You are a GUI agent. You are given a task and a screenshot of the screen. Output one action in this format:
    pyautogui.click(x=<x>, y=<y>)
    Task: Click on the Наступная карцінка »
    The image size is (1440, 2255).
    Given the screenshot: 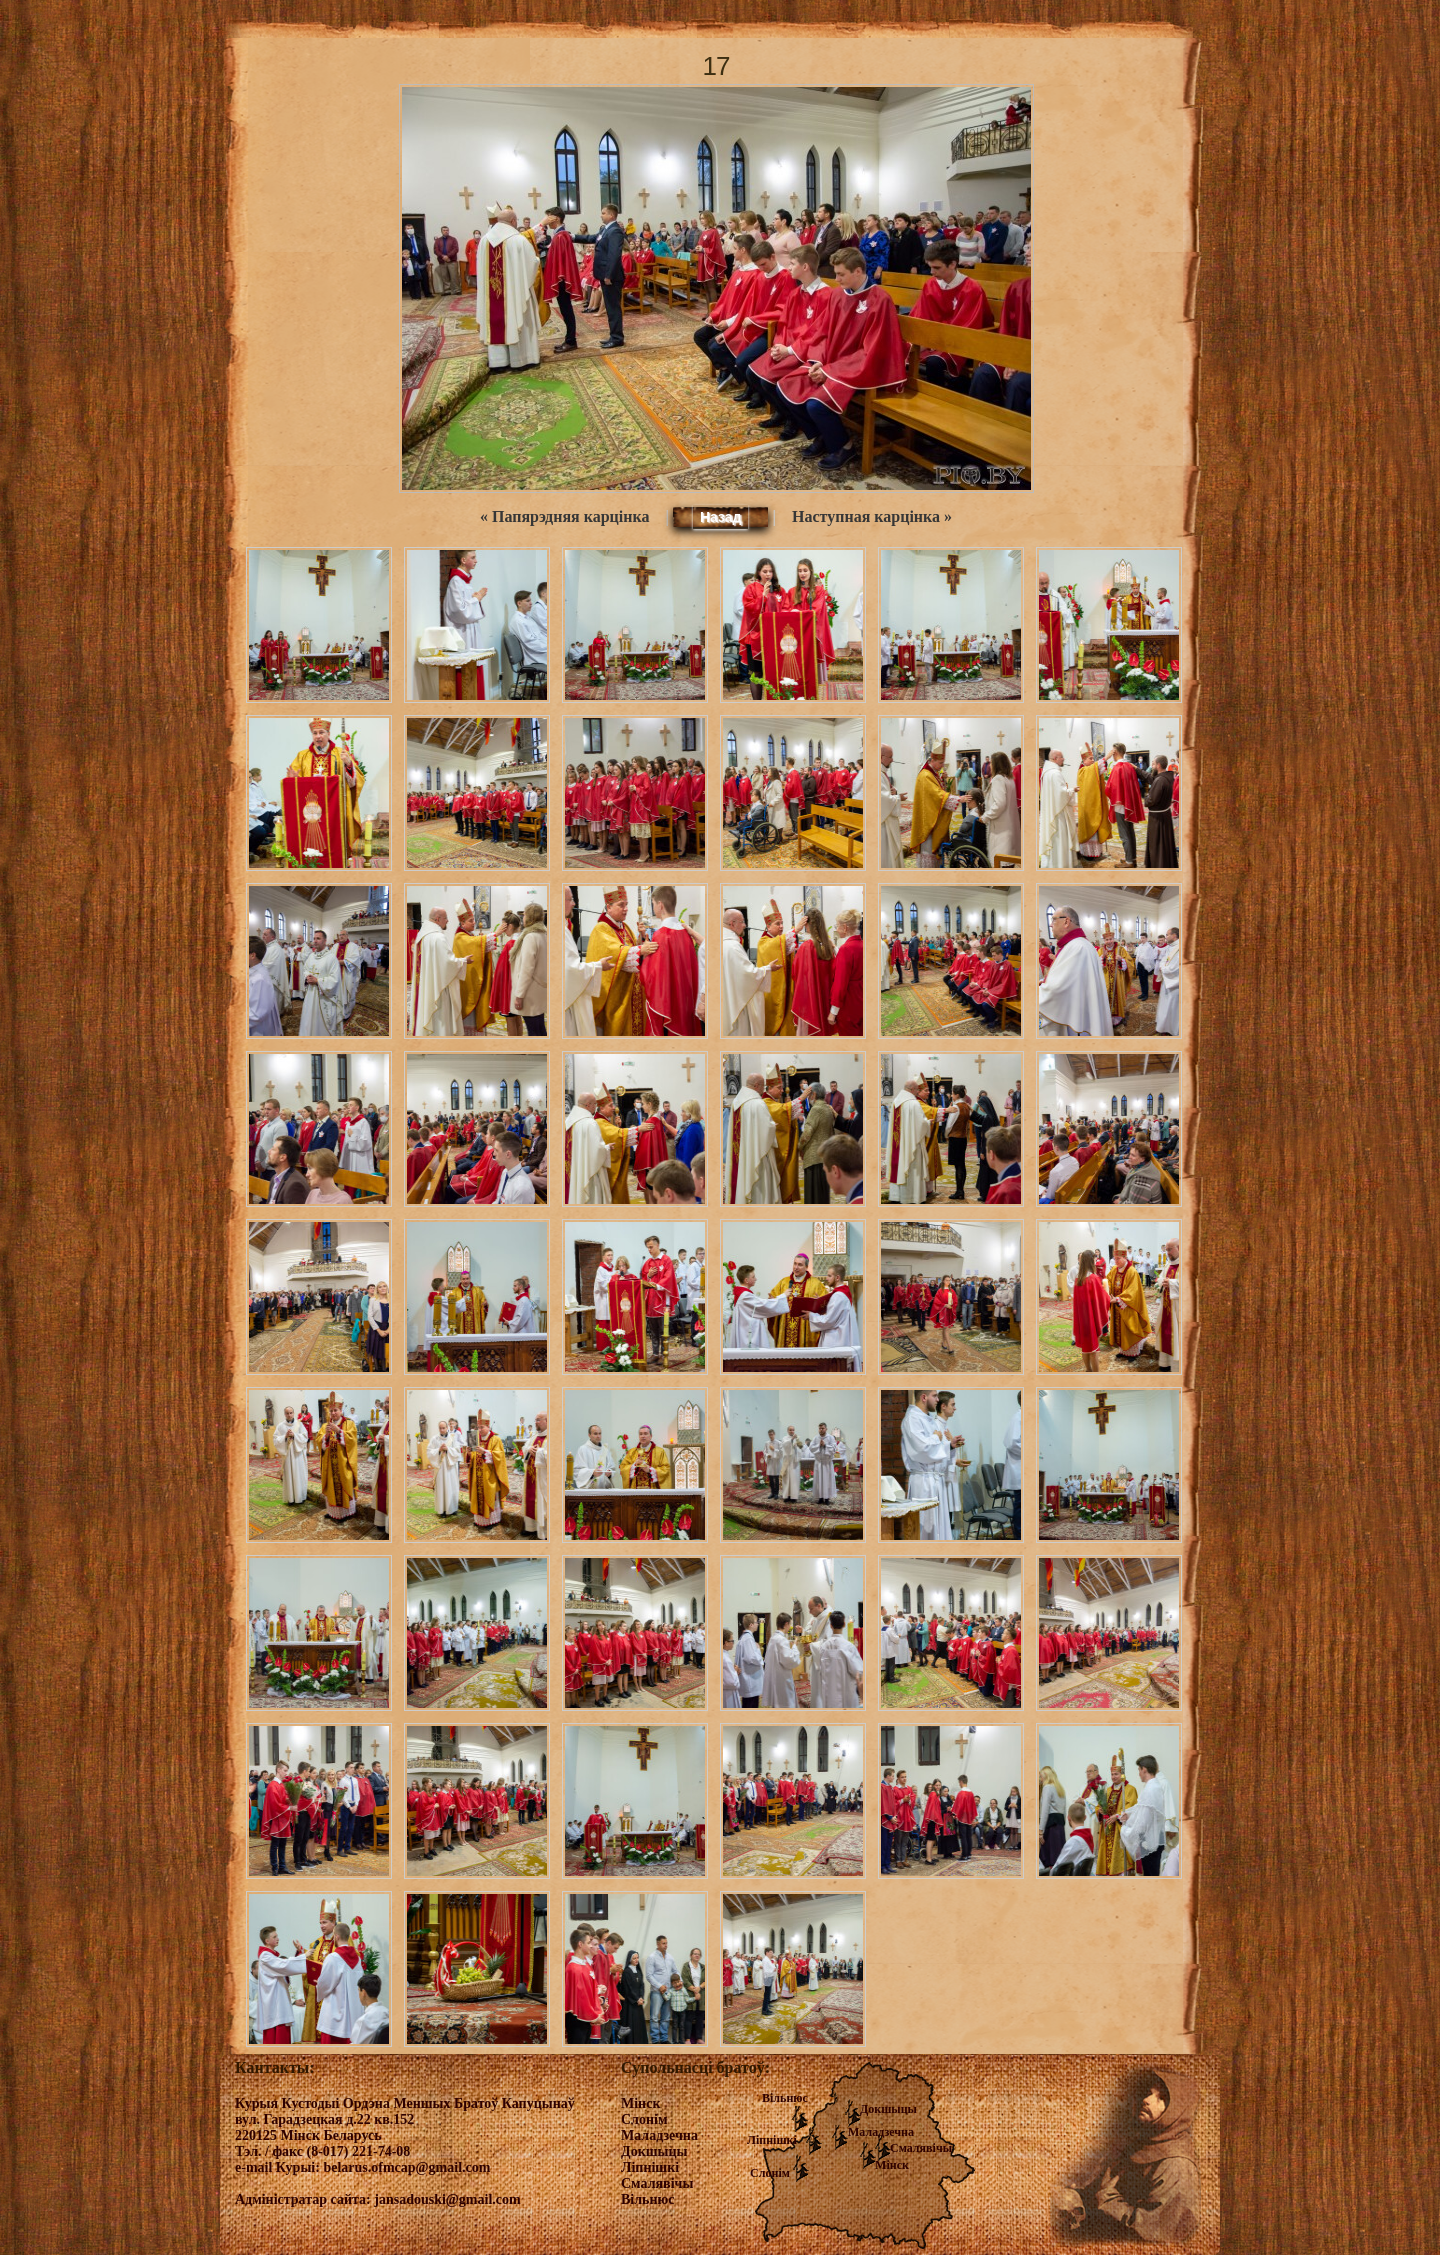 What is the action you would take?
    pyautogui.click(x=872, y=516)
    